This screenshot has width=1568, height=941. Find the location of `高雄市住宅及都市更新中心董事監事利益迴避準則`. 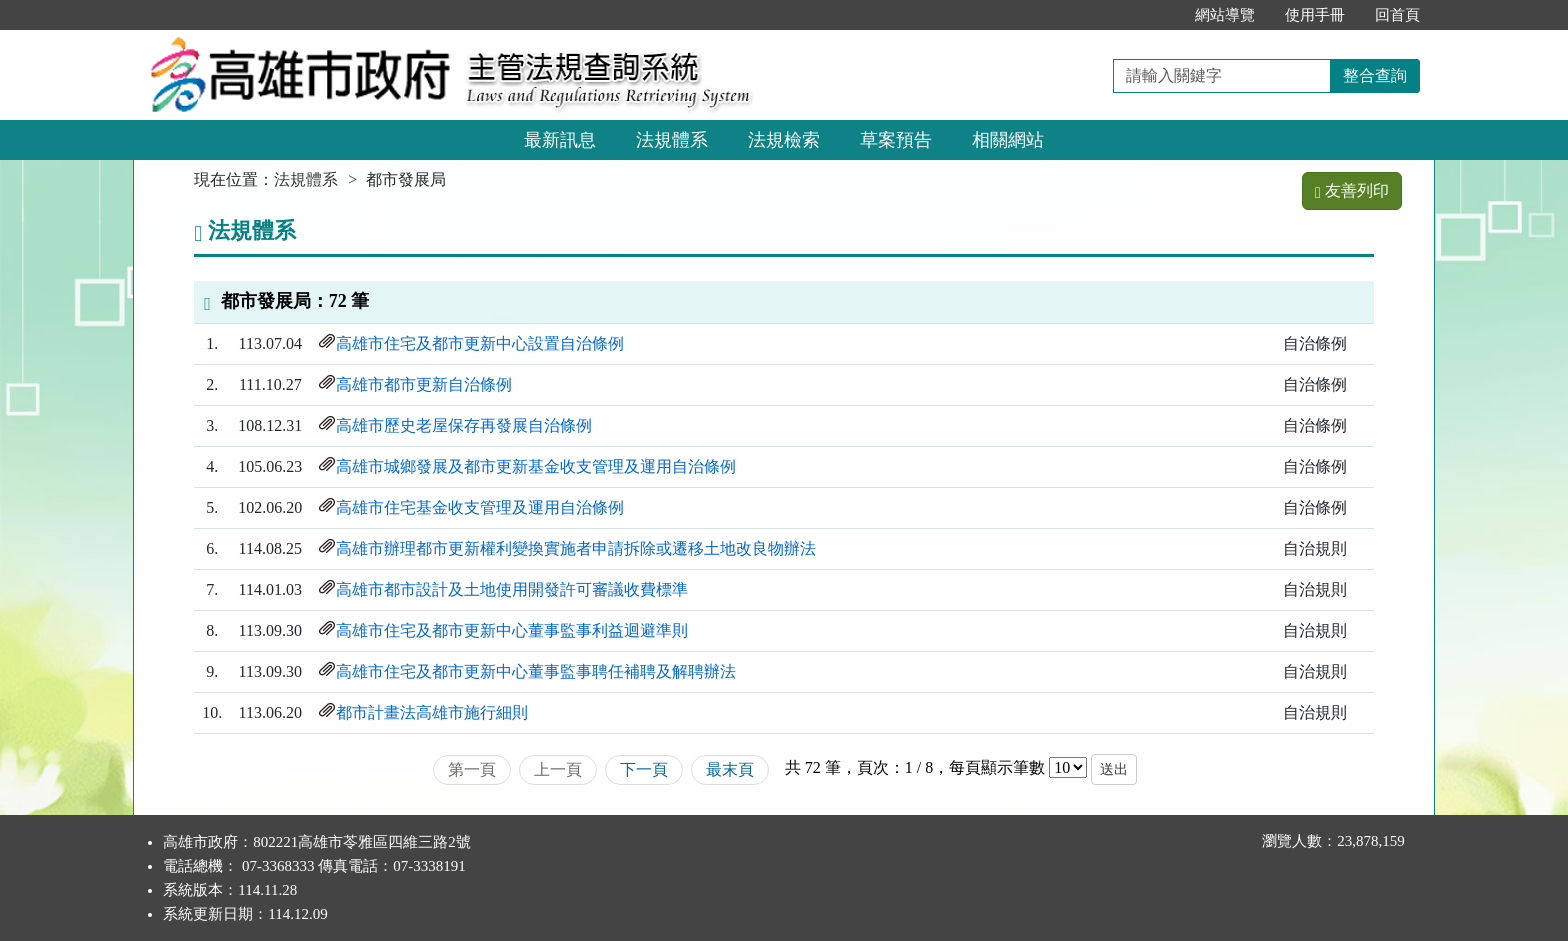

高雄市住宅及都市更新中心董事監事利益迴避準則 is located at coordinates (512, 630).